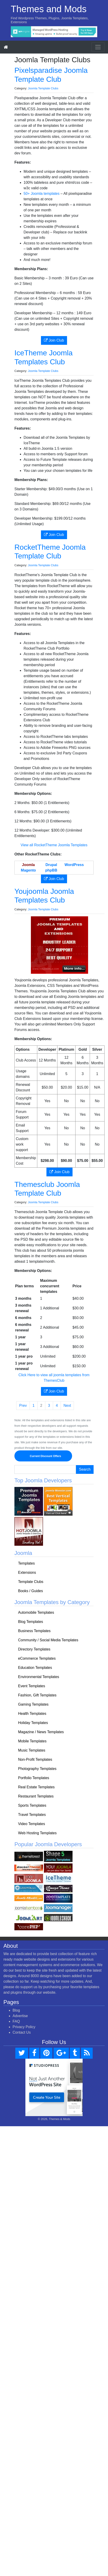 This screenshot has width=108, height=2576. Describe the element at coordinates (32, 1805) in the screenshot. I see `Sports Templates` at that location.